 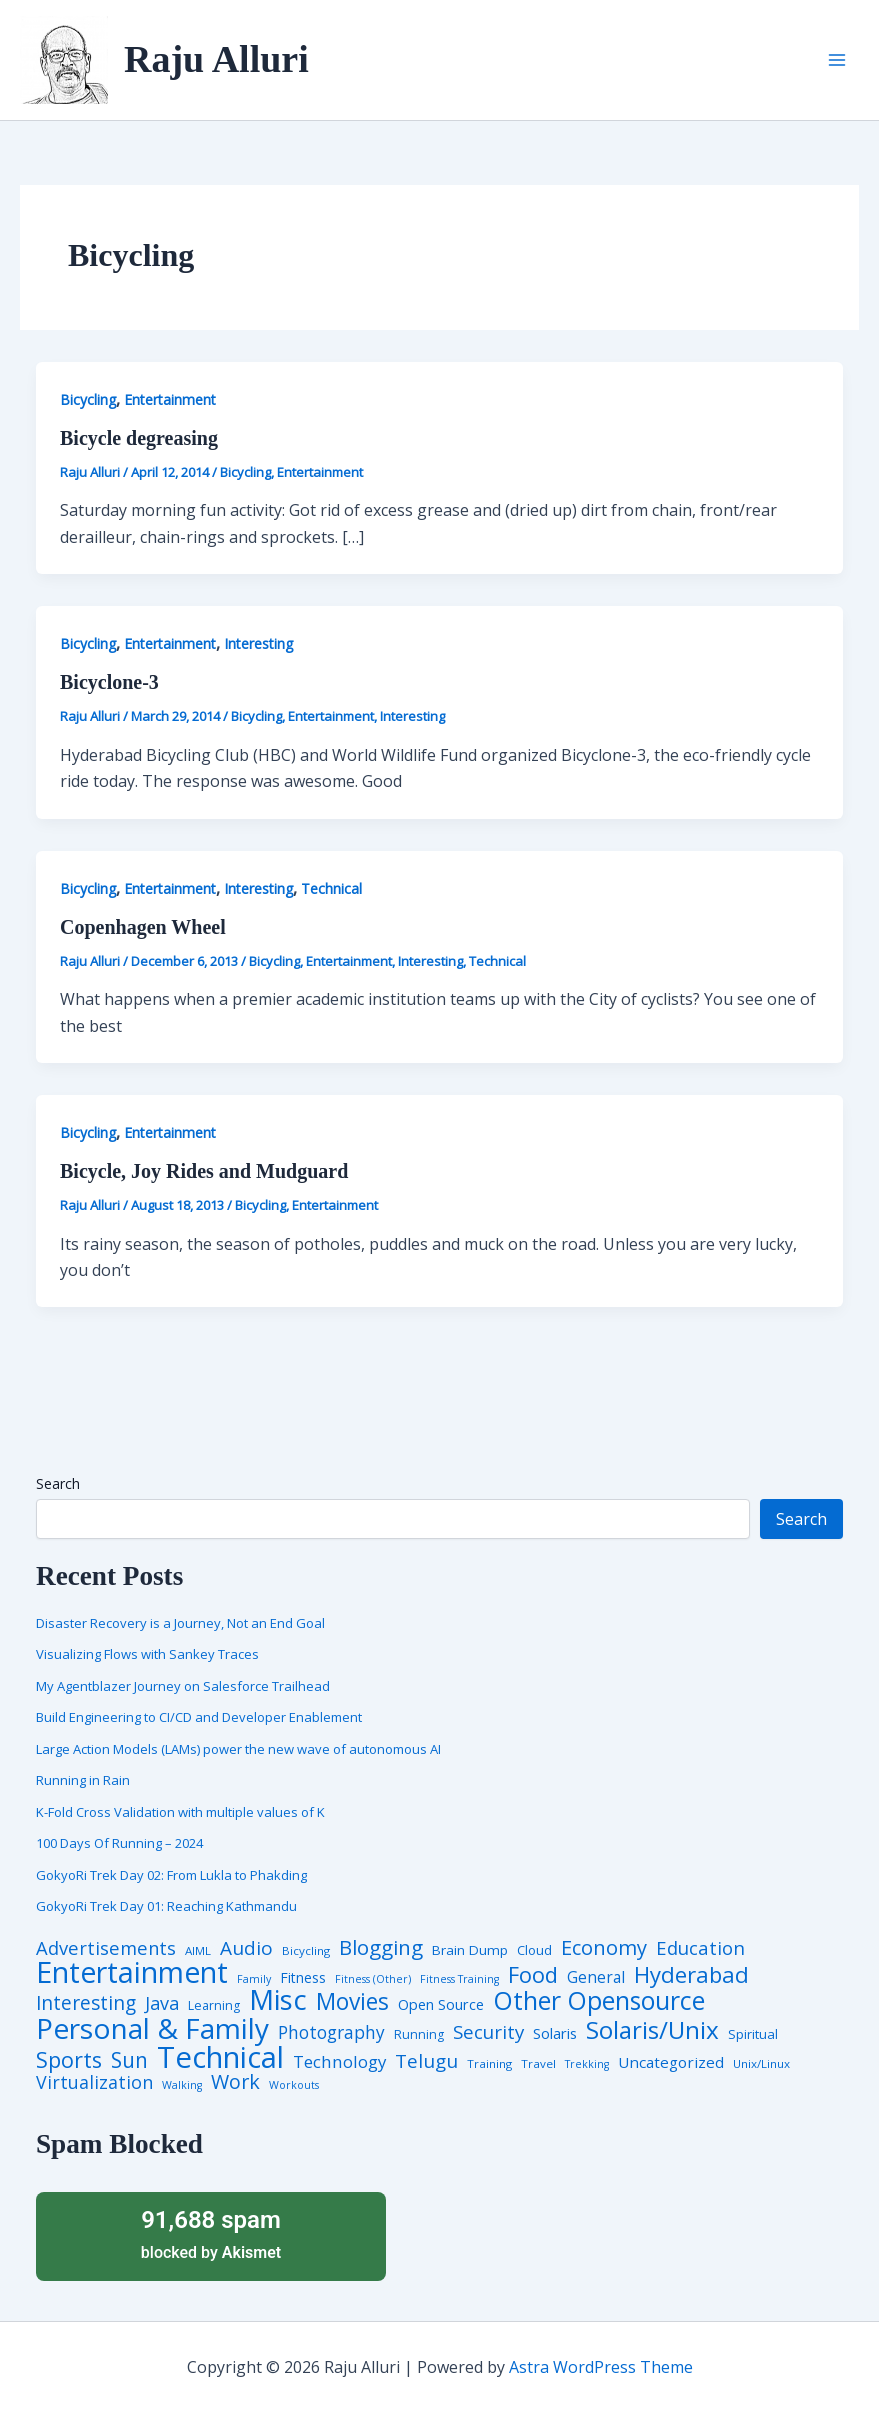 What do you see at coordinates (162, 2003) in the screenshot?
I see `Java [Java (23 items)]` at bounding box center [162, 2003].